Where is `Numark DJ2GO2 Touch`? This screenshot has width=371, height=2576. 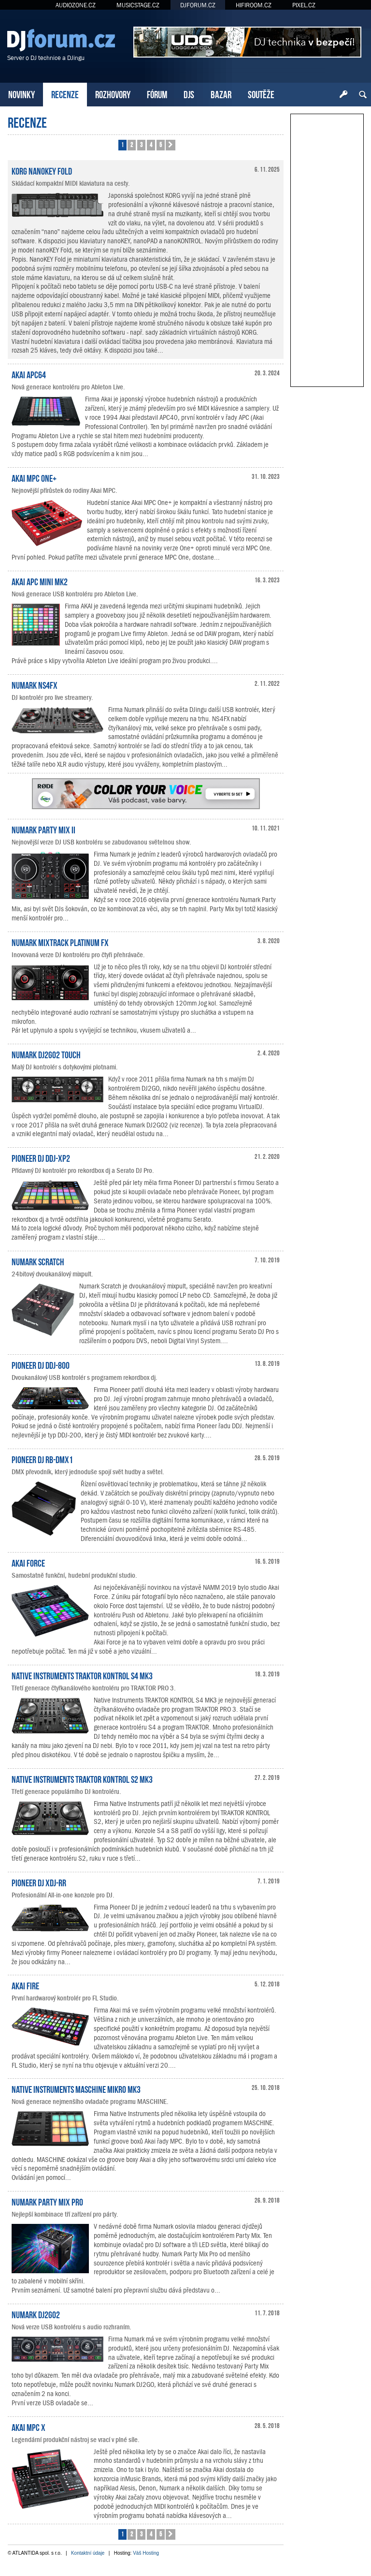
Numark DJ2GO2 Touch is located at coordinates (46, 1054).